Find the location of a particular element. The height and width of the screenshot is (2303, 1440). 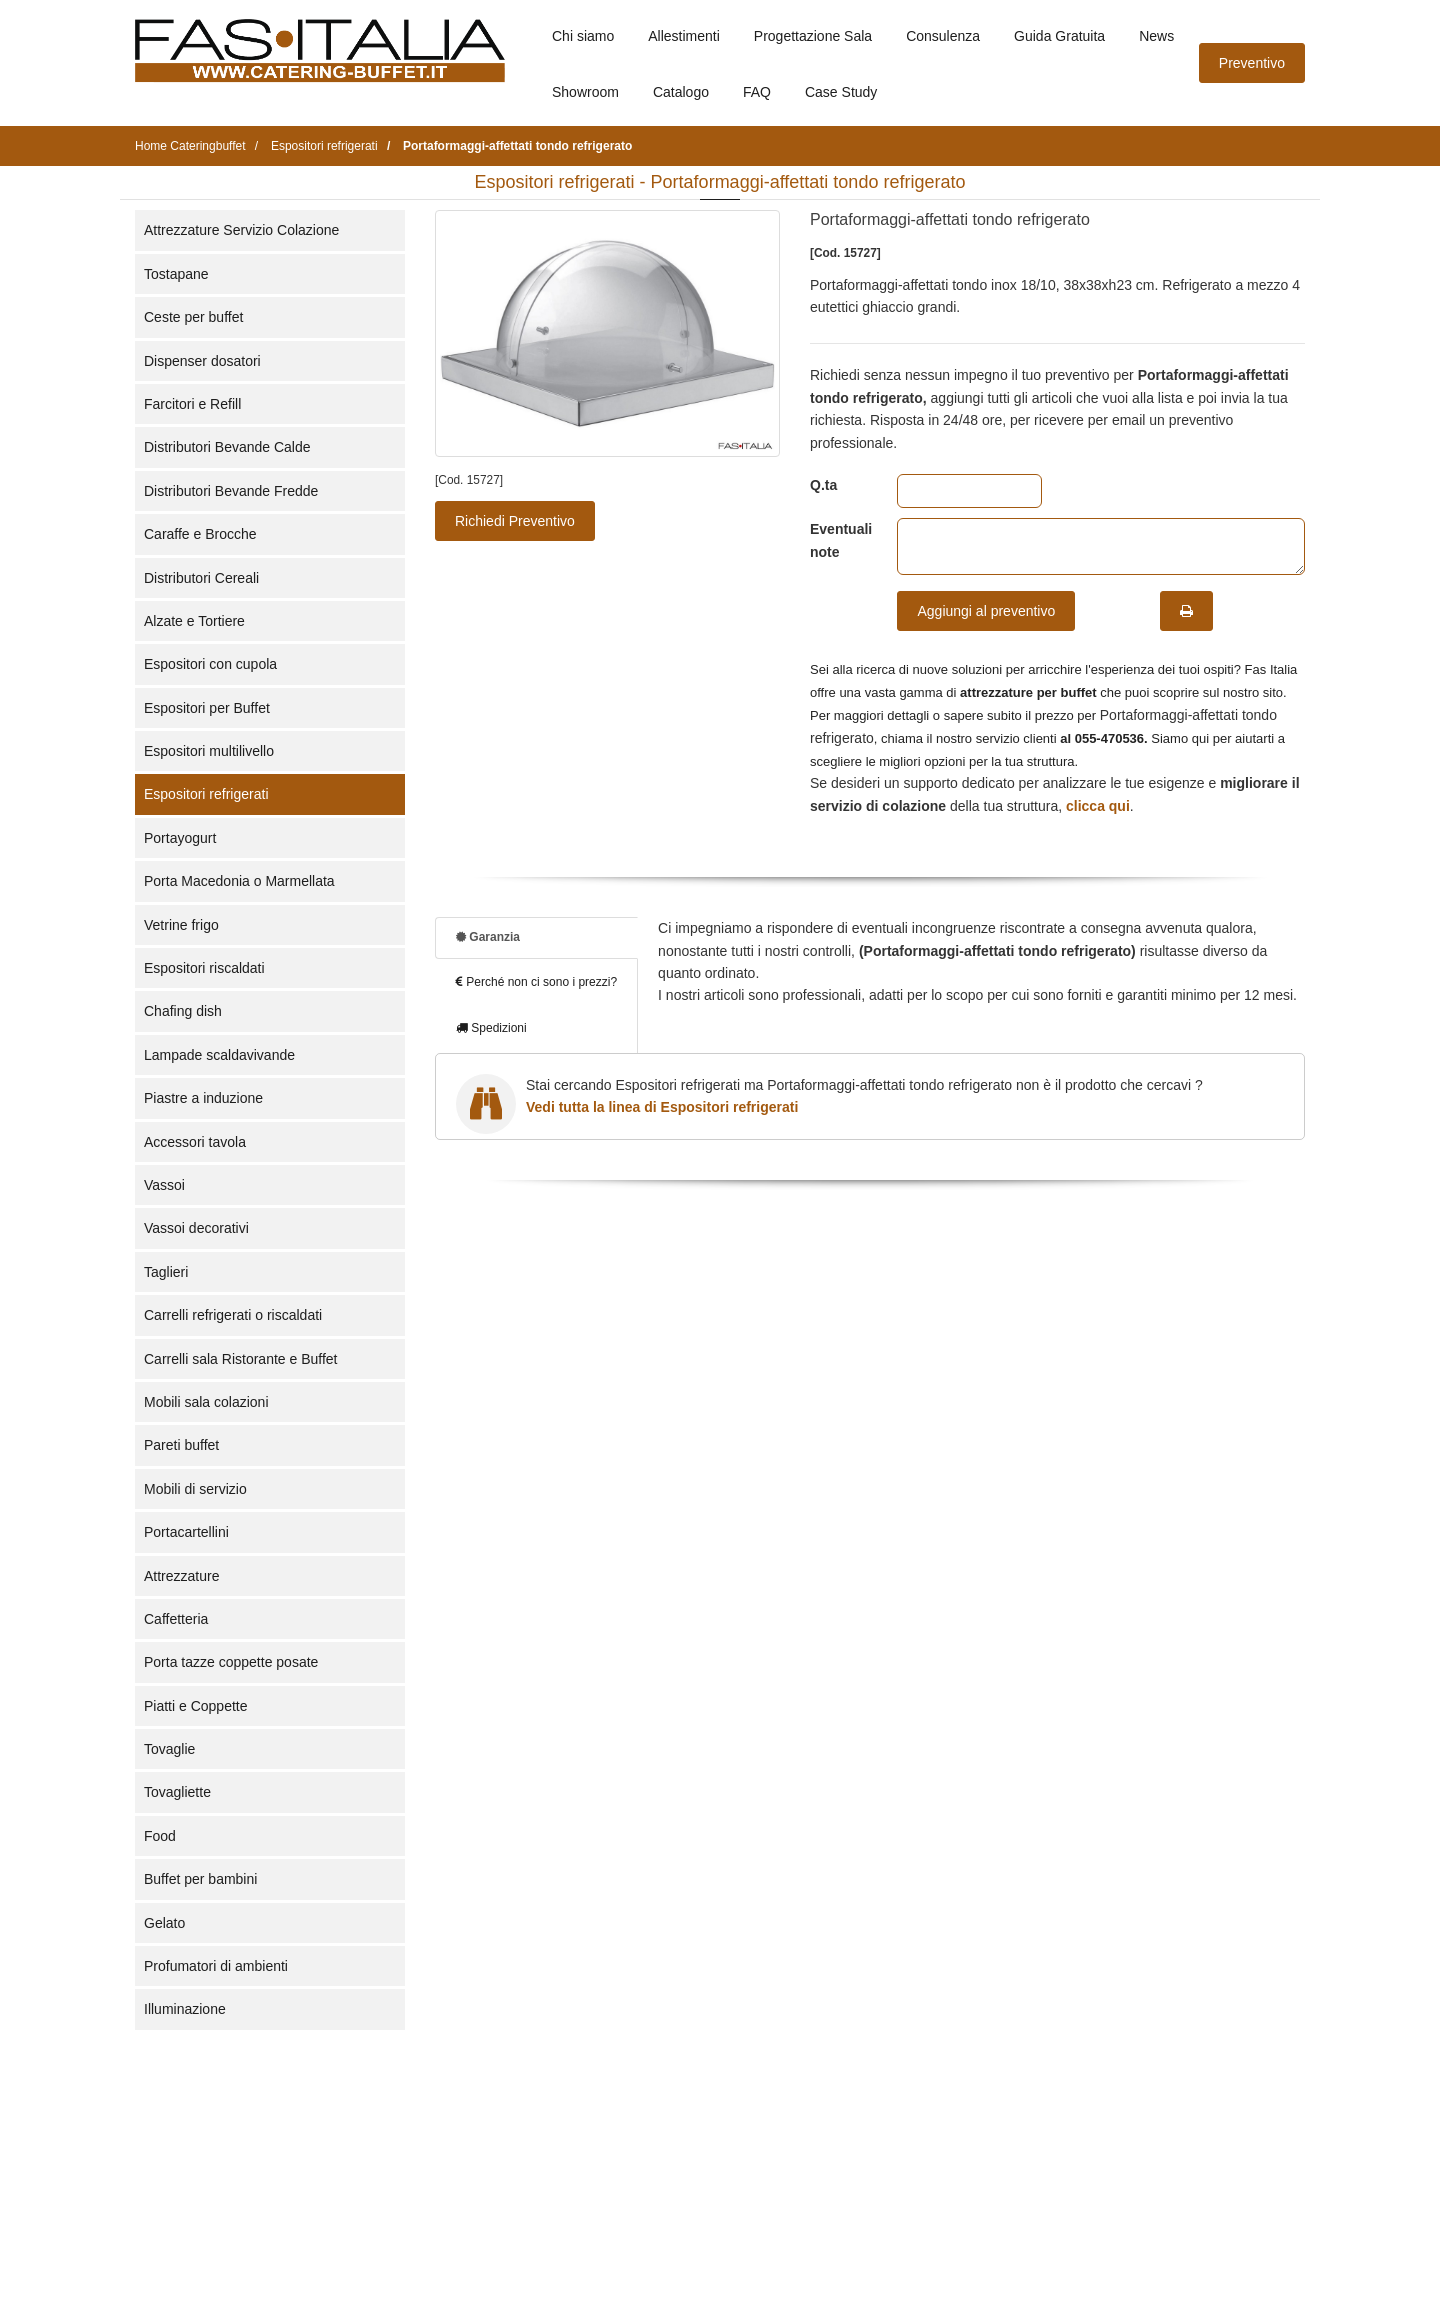

Espositori per Buffet is located at coordinates (207, 708).